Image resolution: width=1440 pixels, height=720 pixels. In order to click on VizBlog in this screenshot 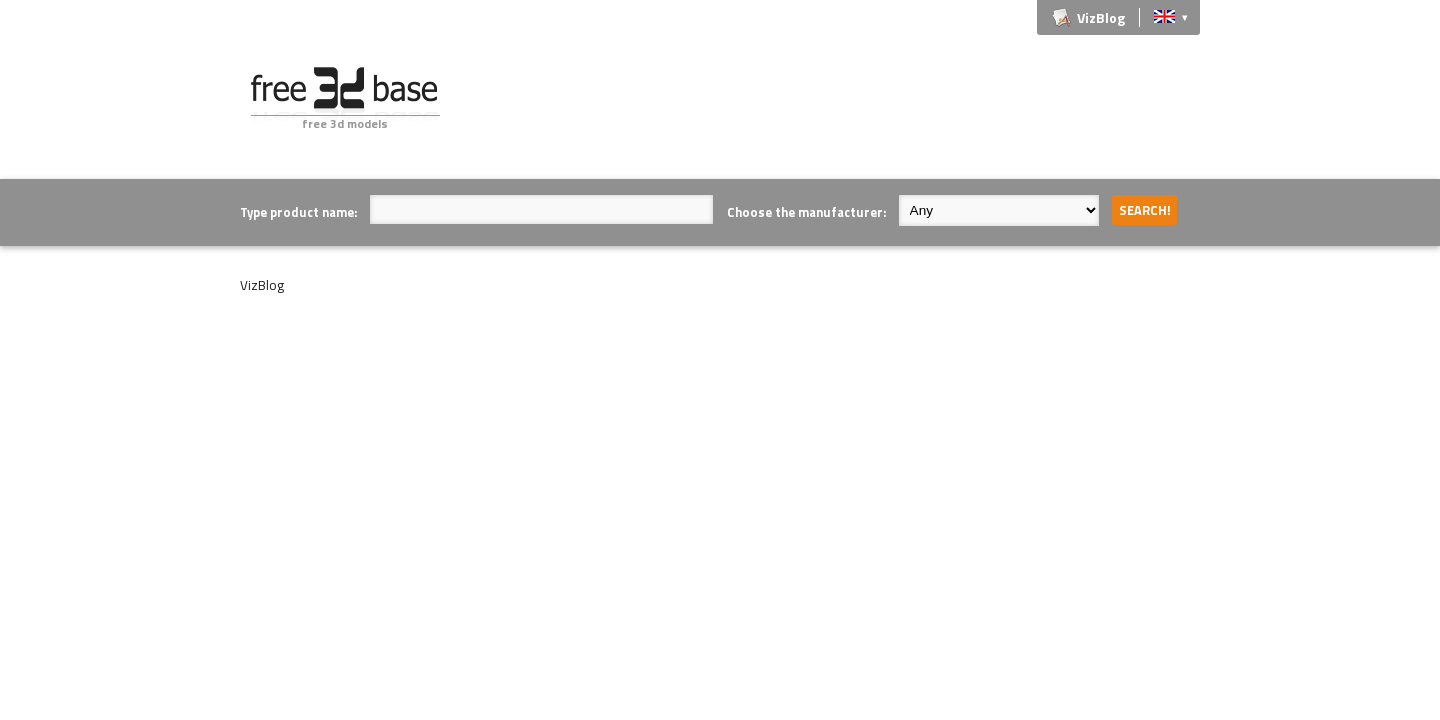, I will do `click(1101, 17)`.